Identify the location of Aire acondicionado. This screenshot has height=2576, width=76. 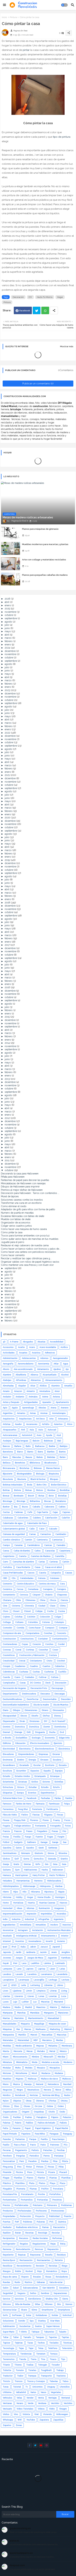
(23, 1369).